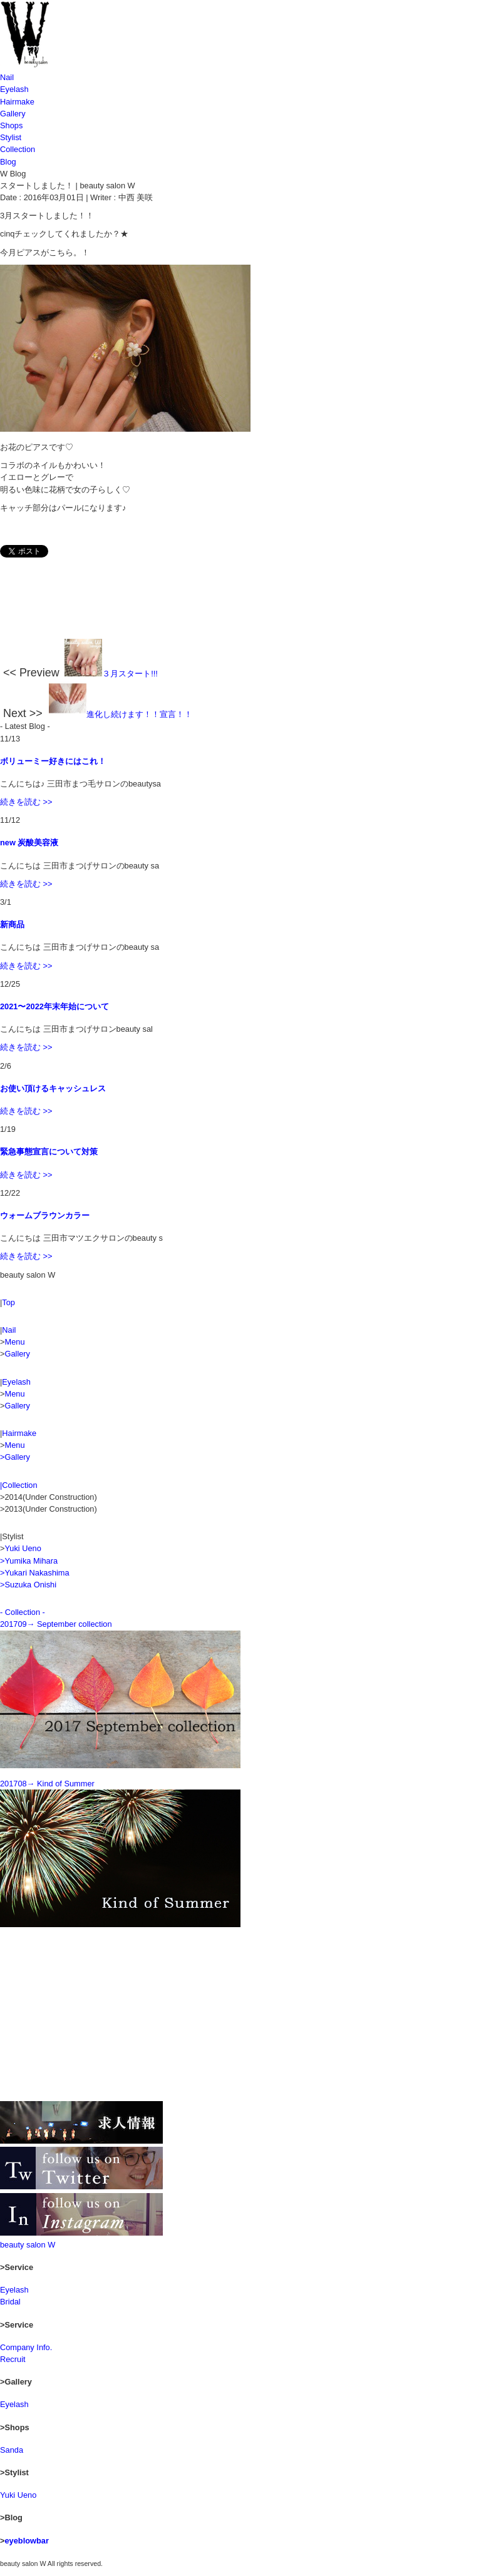  Describe the element at coordinates (26, 802) in the screenshot. I see `続きを読む >>` at that location.